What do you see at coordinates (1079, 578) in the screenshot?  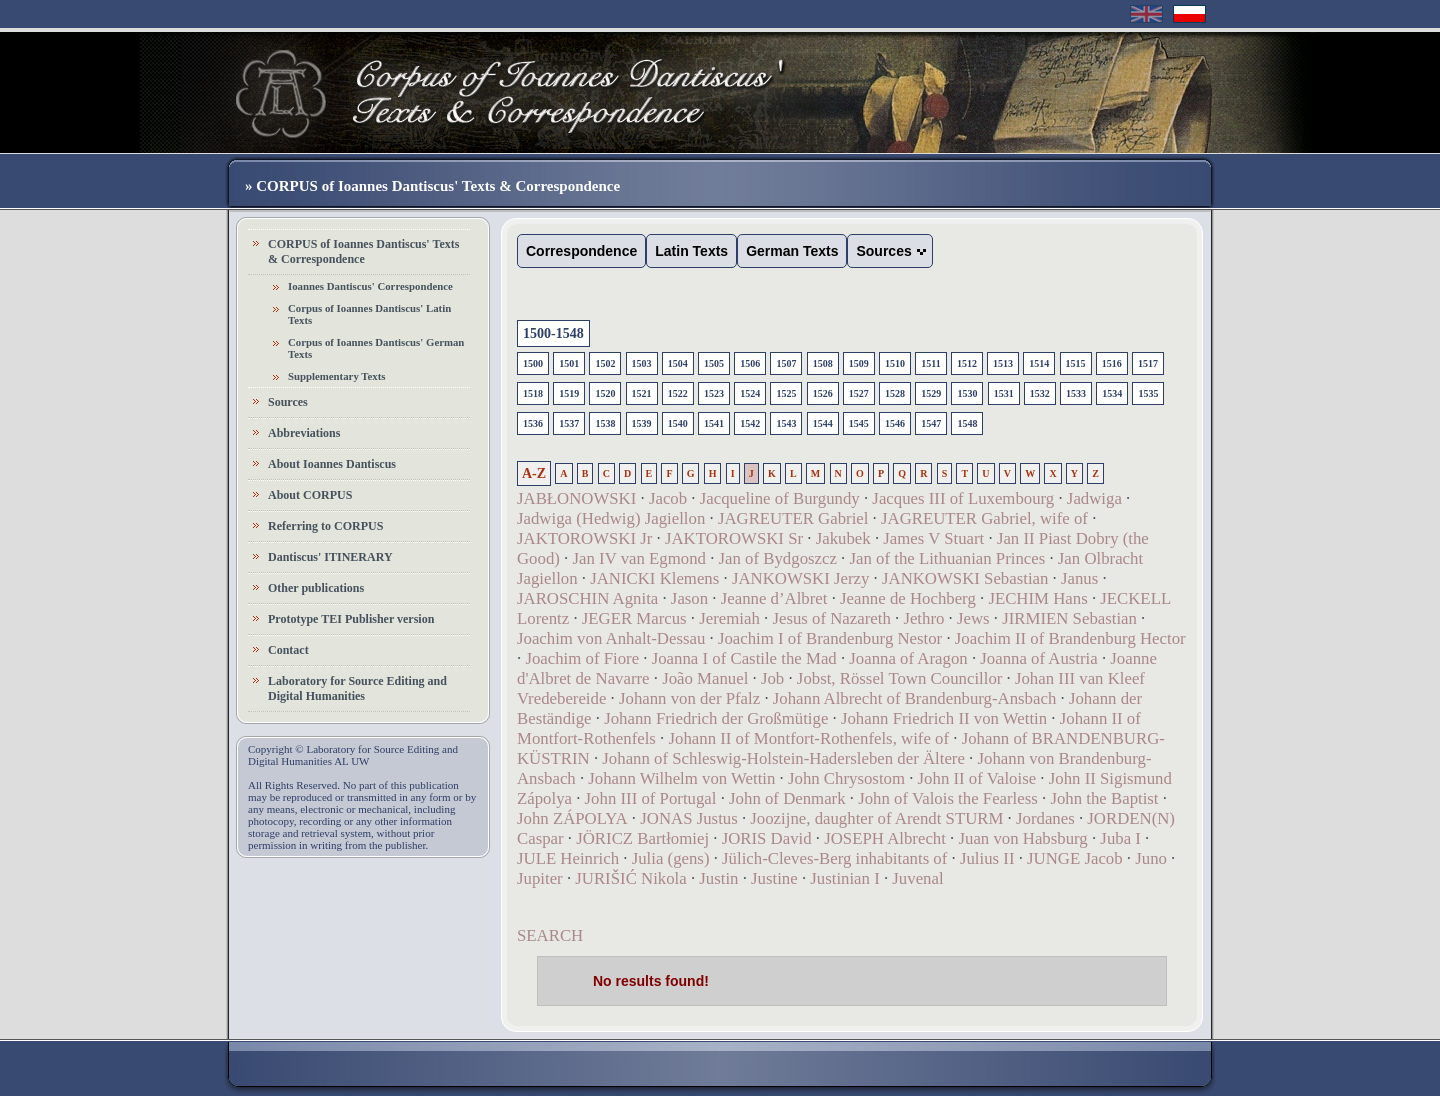 I see `Janus` at bounding box center [1079, 578].